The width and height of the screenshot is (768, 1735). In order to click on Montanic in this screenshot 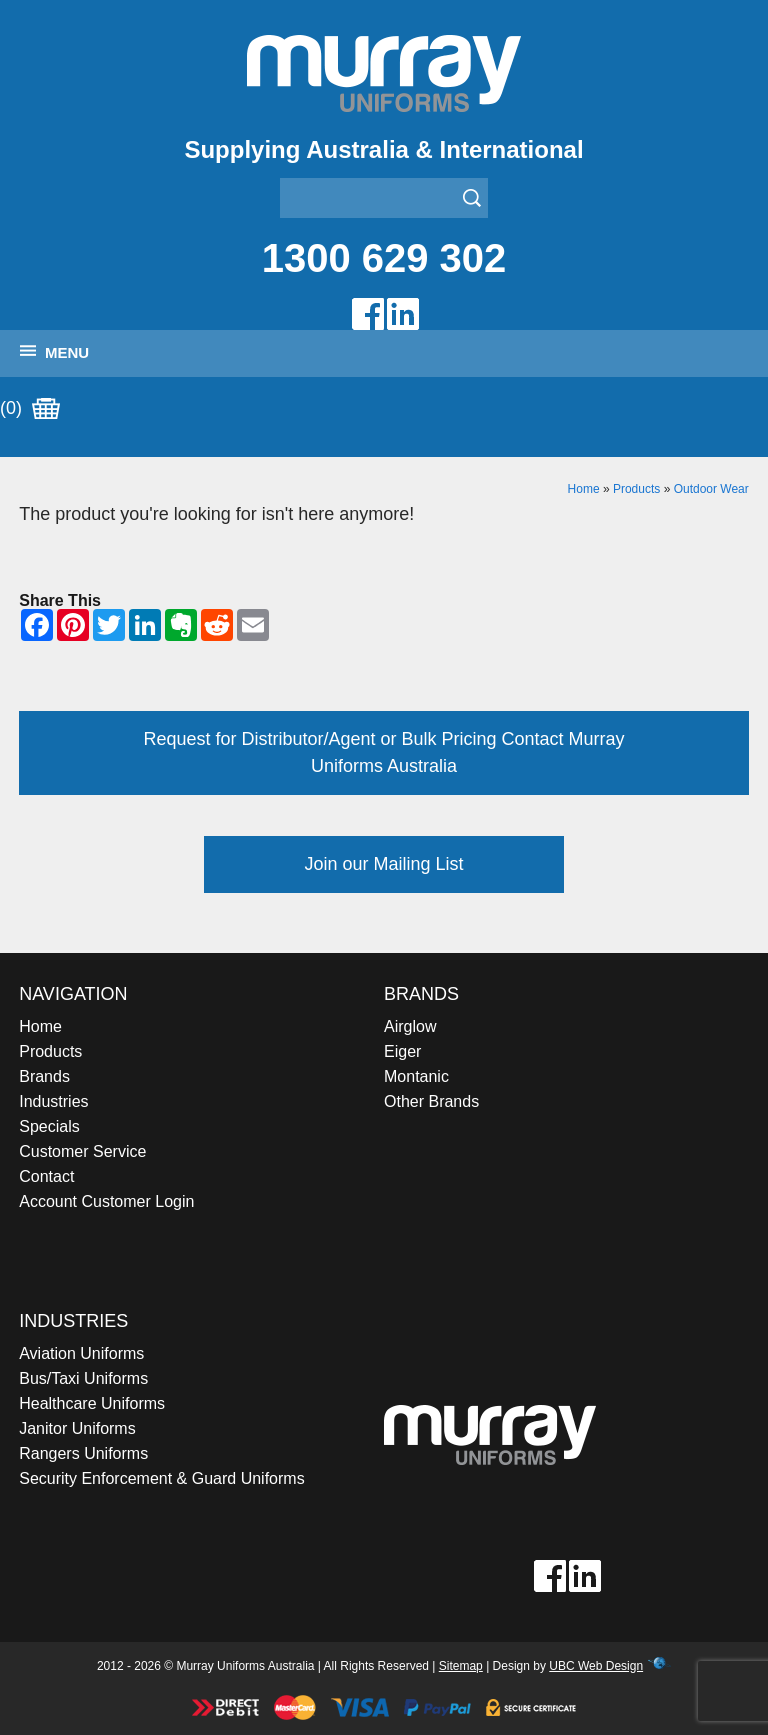, I will do `click(416, 1076)`.